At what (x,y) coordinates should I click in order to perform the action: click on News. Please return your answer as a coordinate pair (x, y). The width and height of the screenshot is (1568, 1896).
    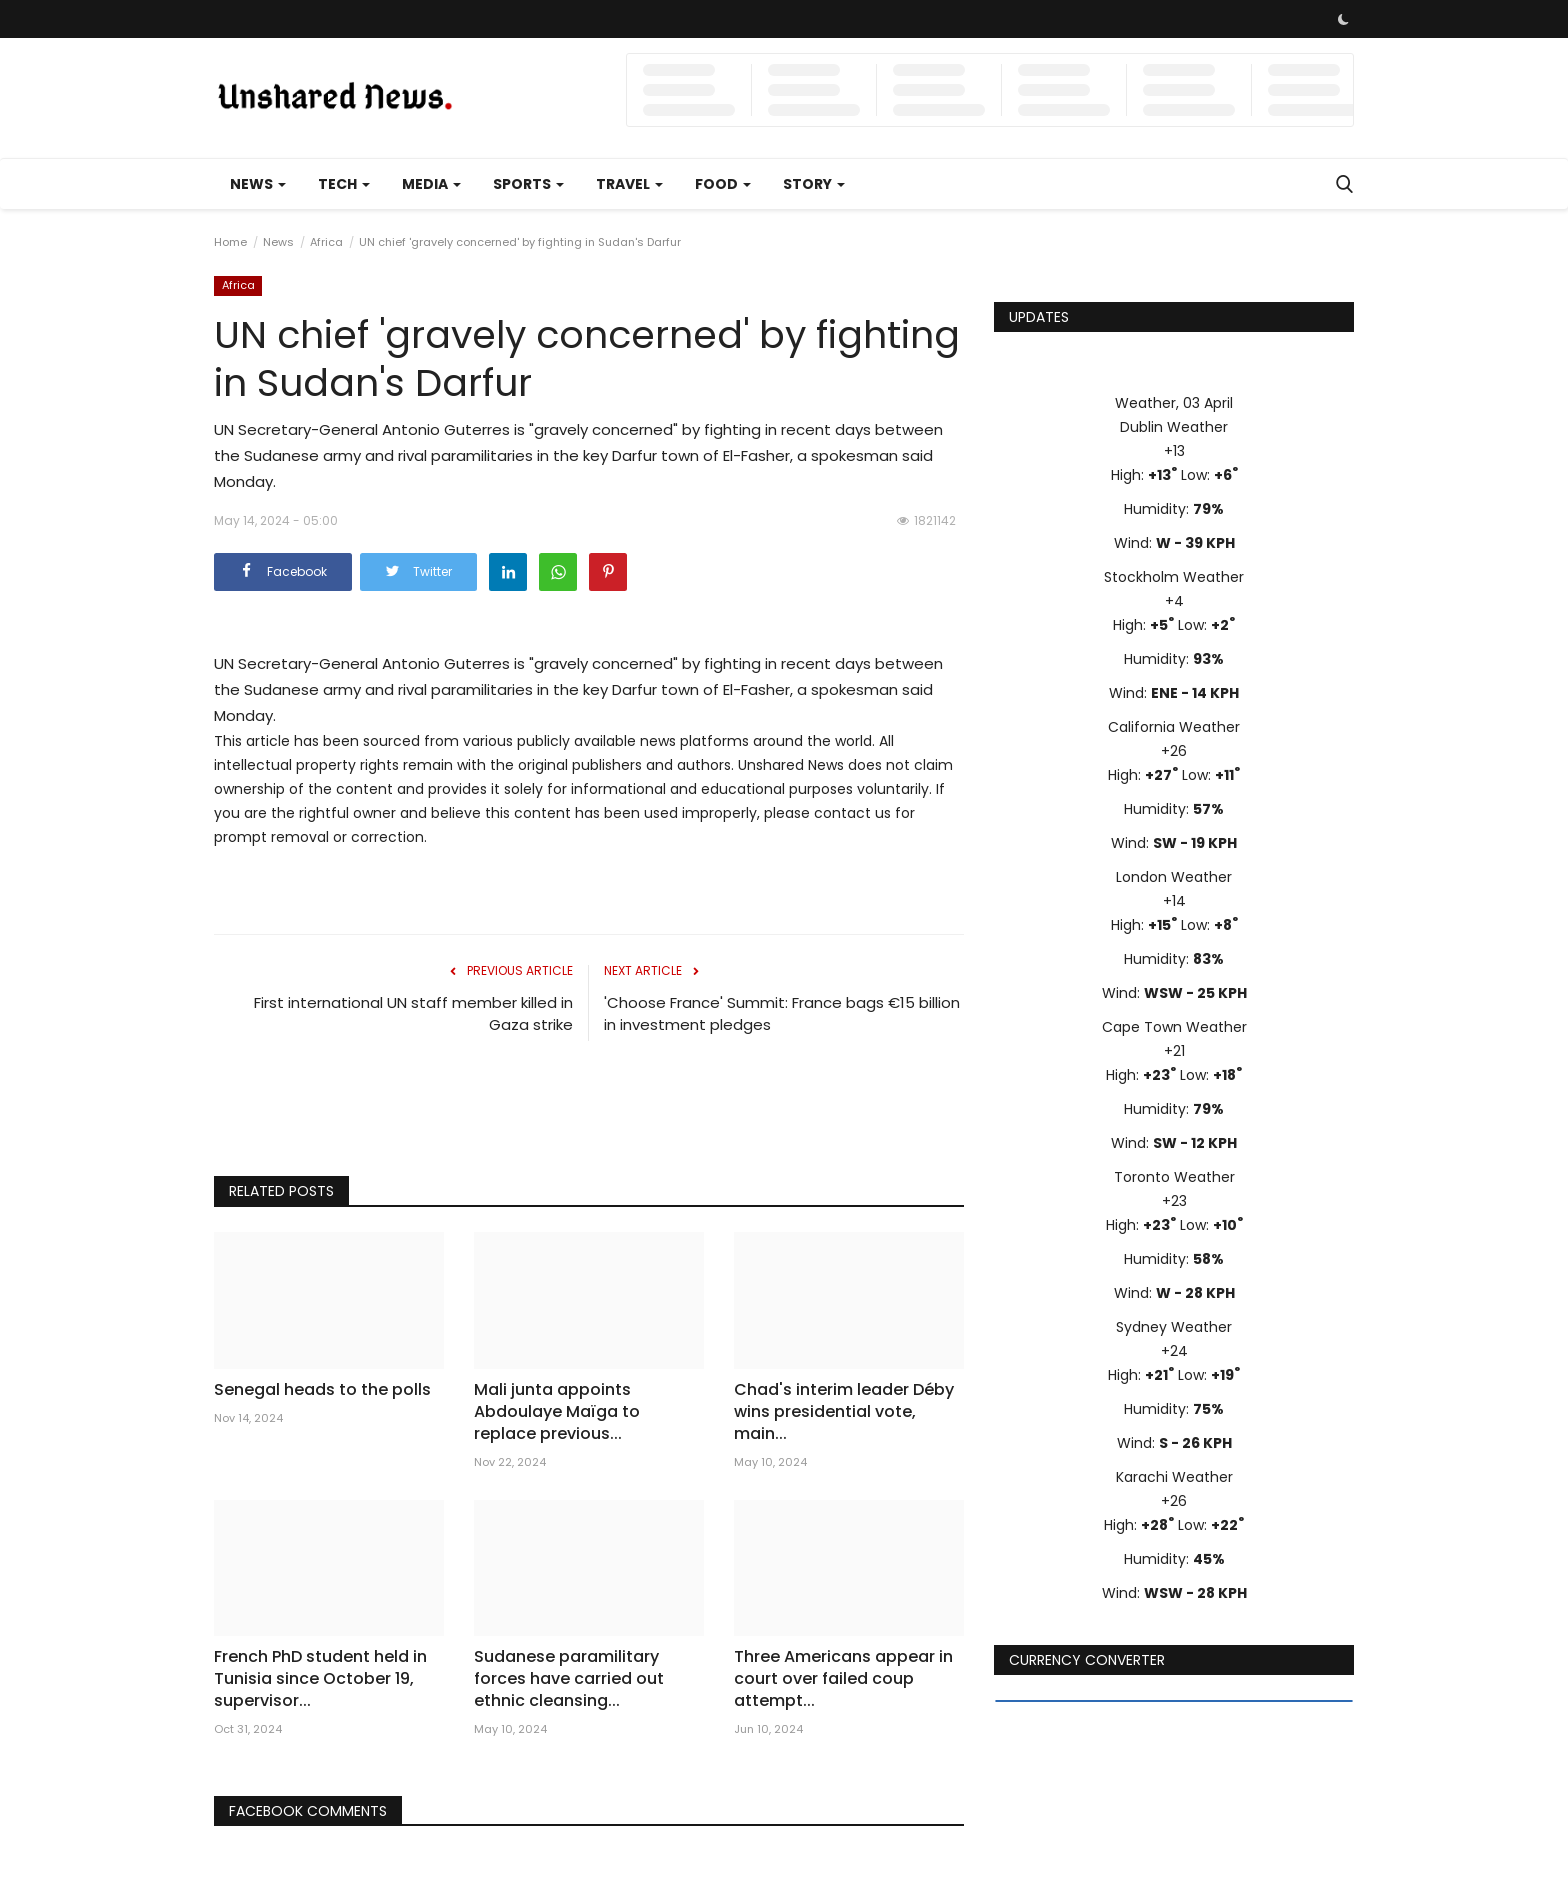
    Looking at the image, I should click on (278, 242).